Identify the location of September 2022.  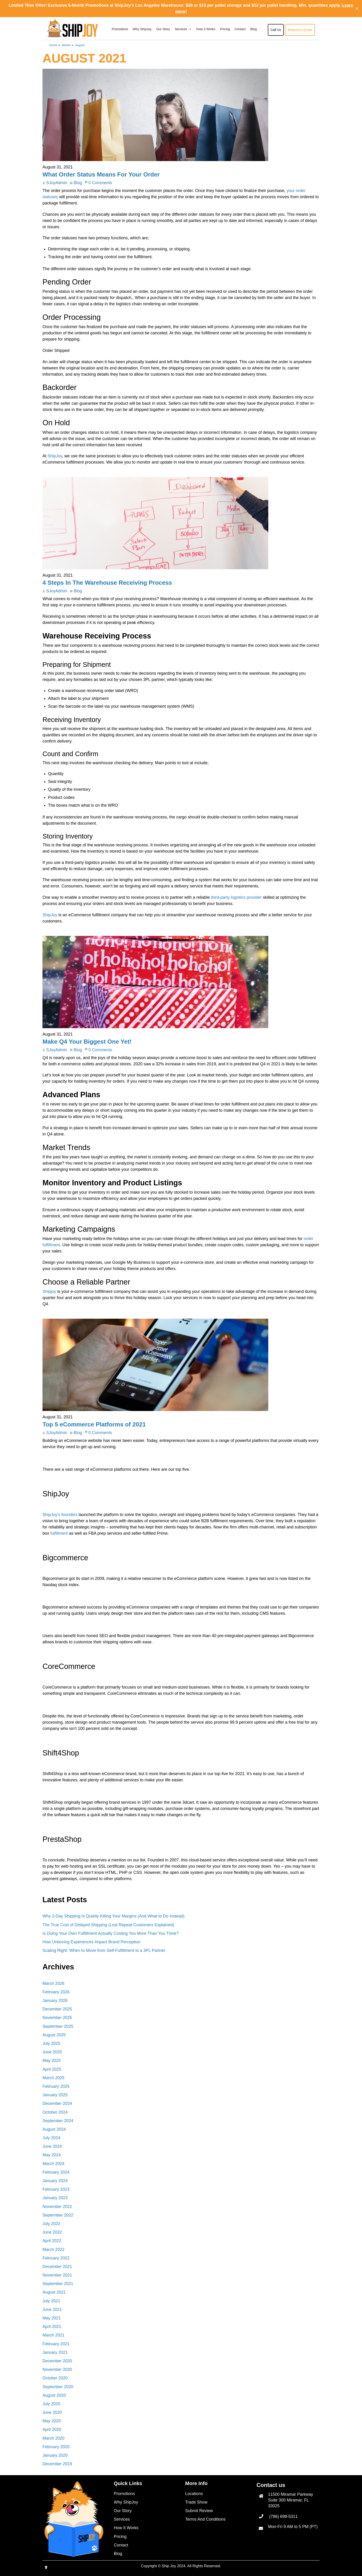
(57, 2215).